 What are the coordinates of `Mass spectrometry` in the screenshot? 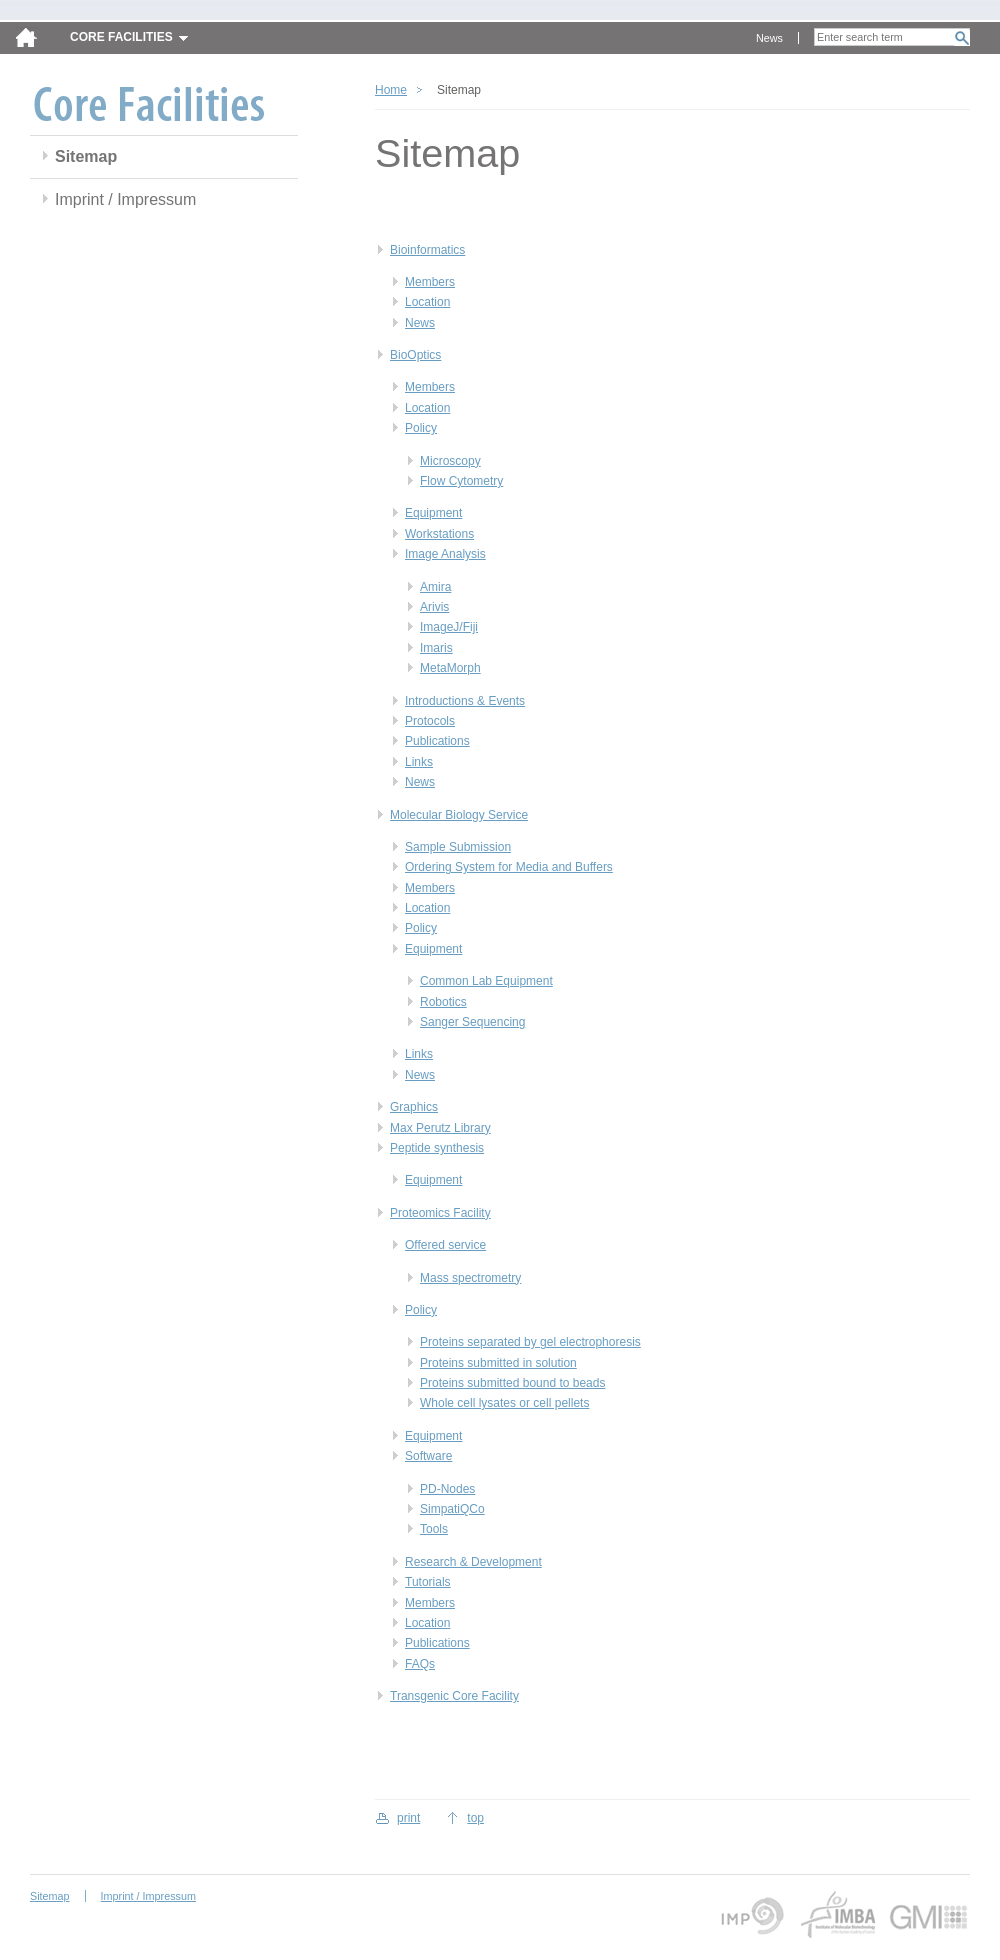 It's located at (470, 1278).